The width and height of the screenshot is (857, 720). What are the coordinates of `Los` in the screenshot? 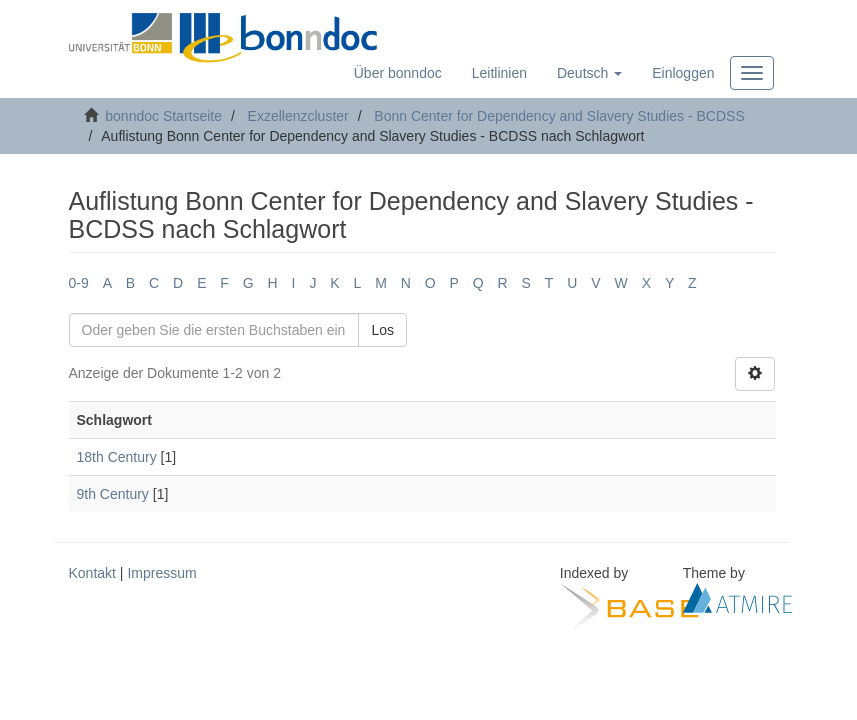 It's located at (382, 330).